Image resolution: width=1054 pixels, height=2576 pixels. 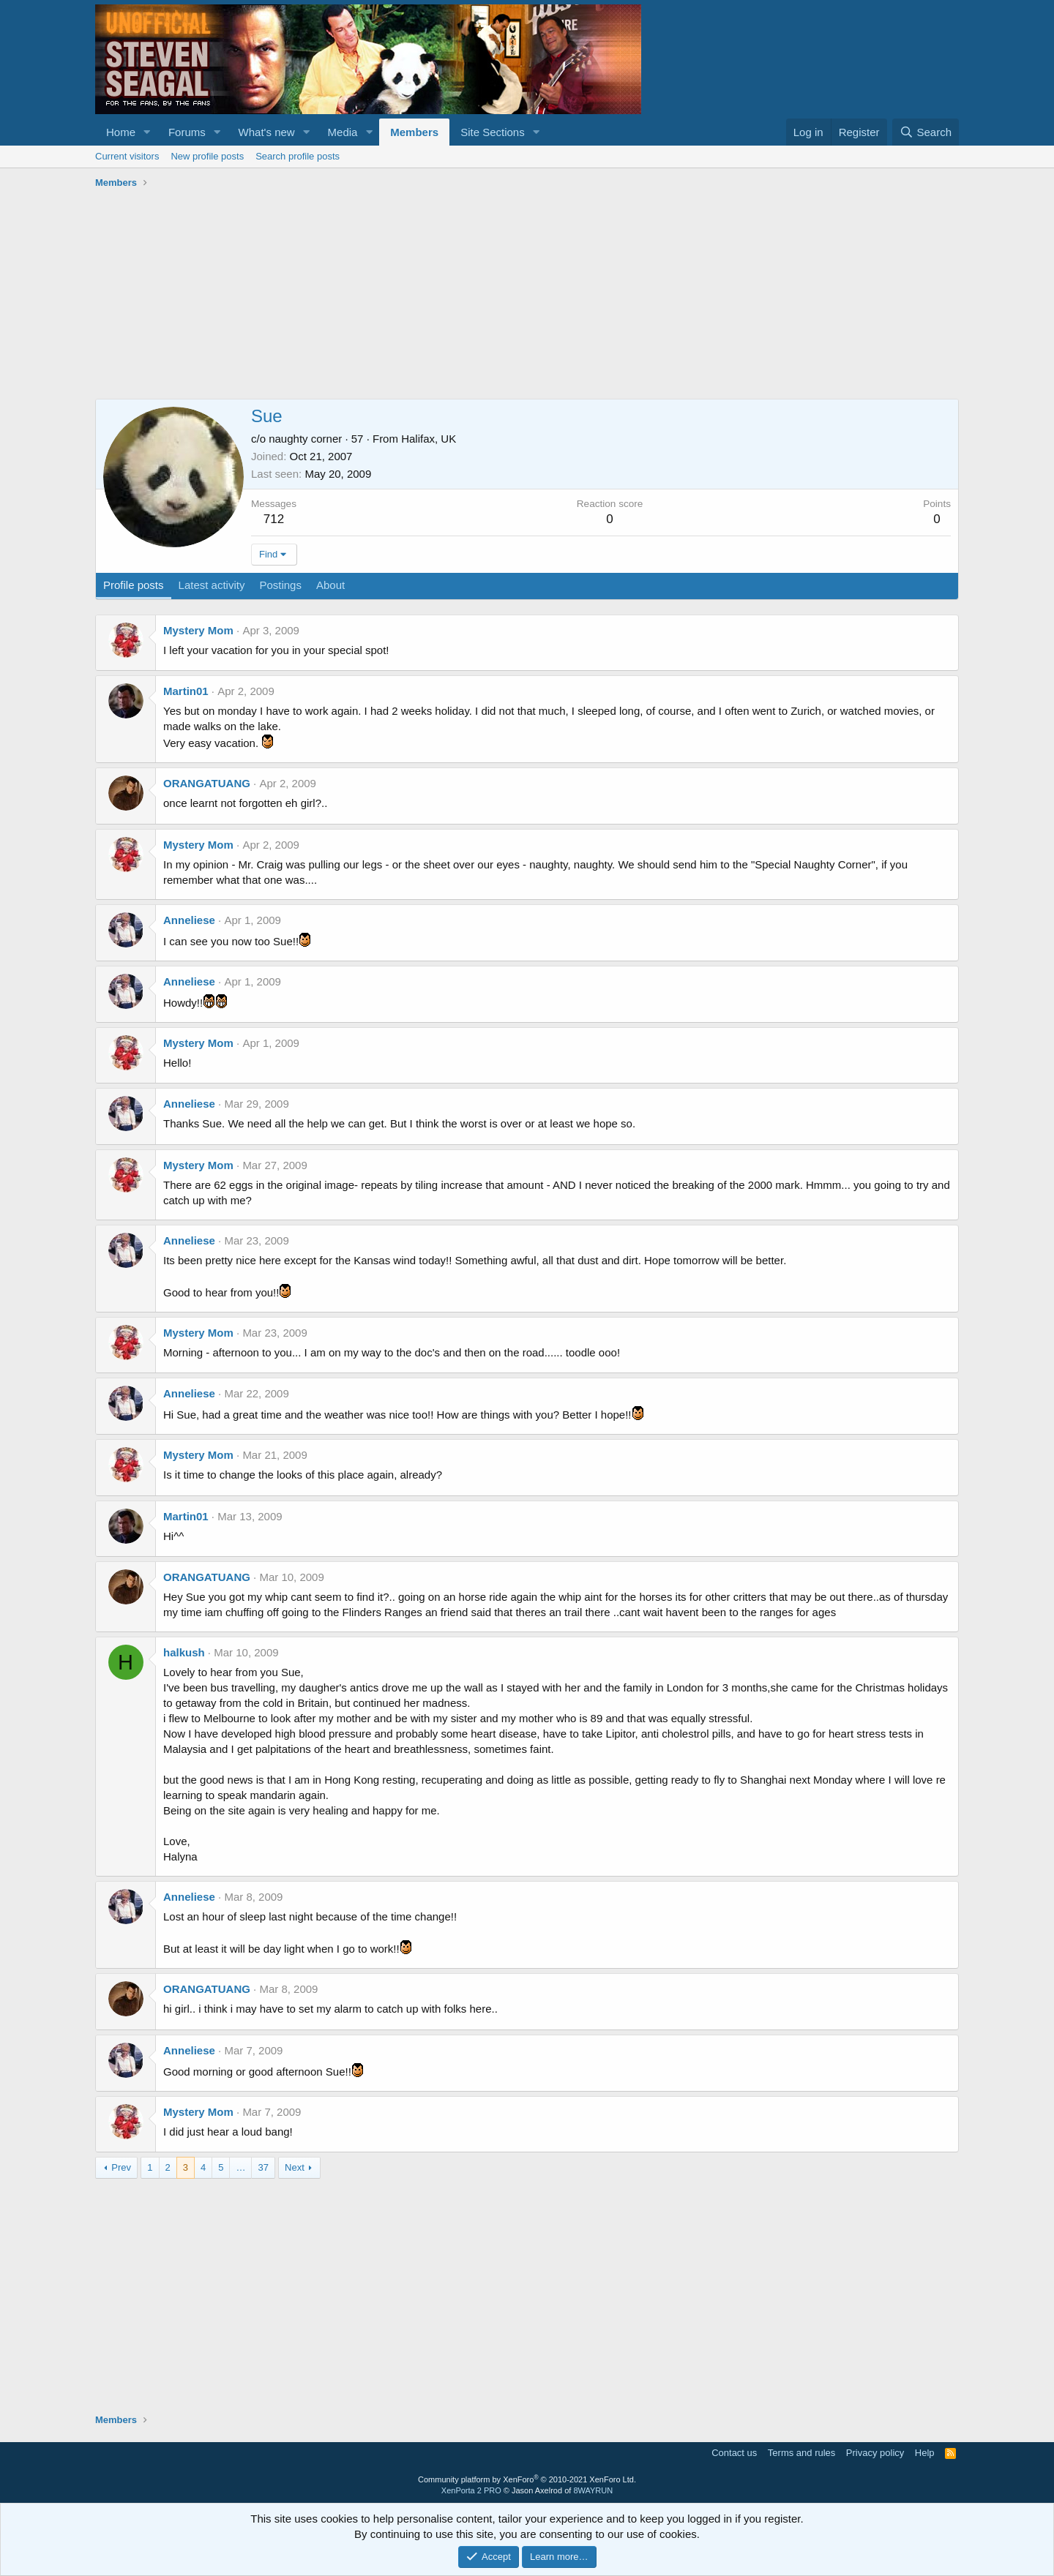 I want to click on [Advertisement], so click(x=527, y=296).